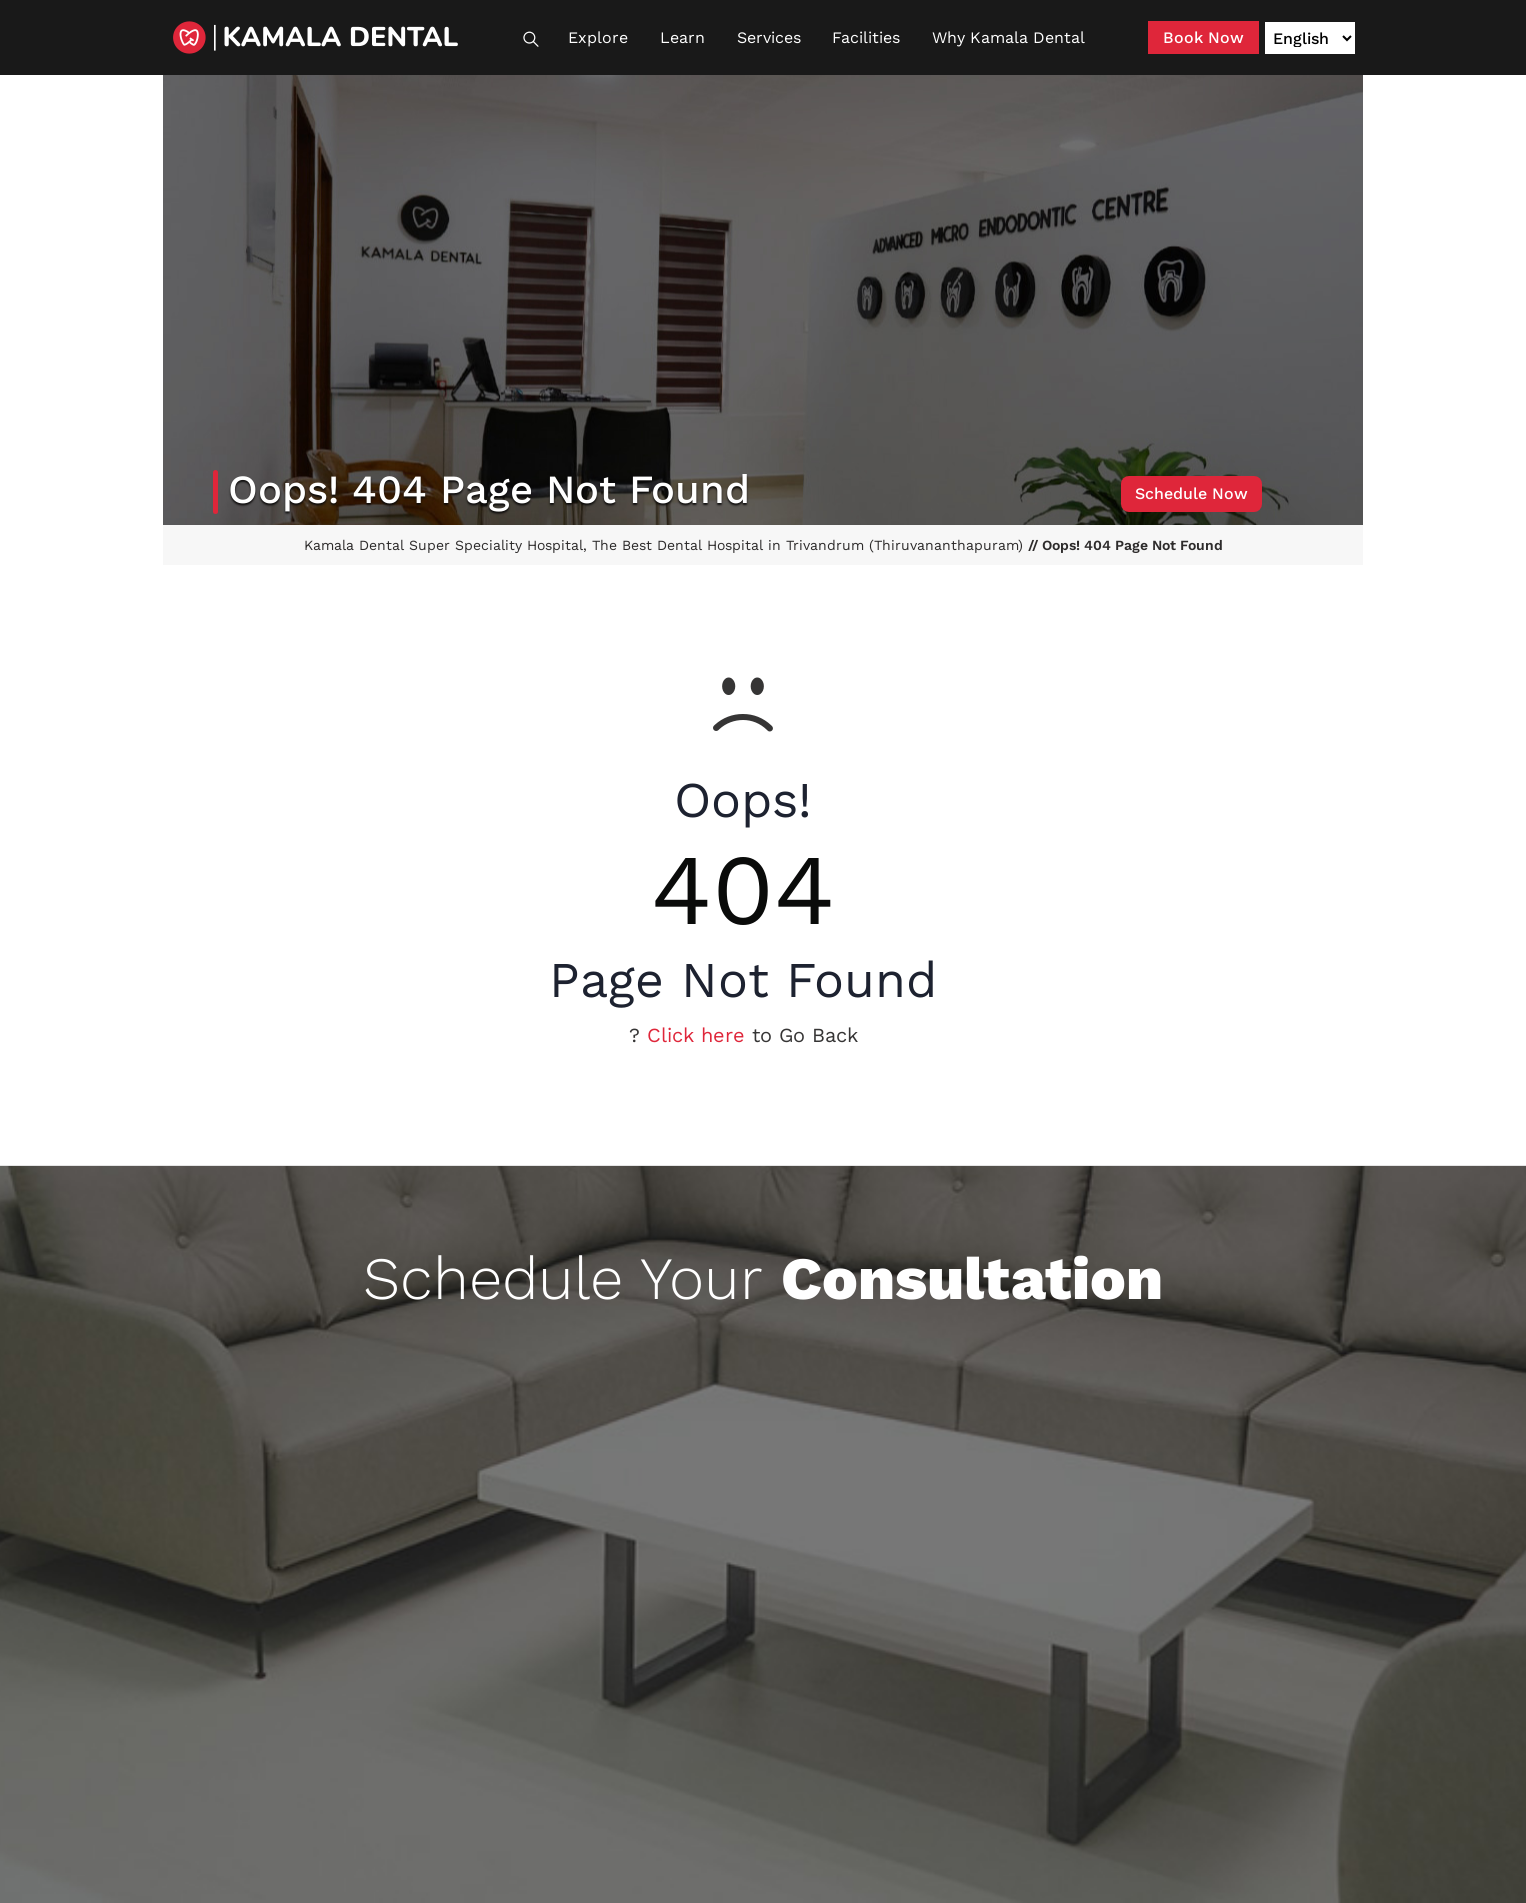 The image size is (1526, 1903). I want to click on [Kamala Dental], so click(343, 37).